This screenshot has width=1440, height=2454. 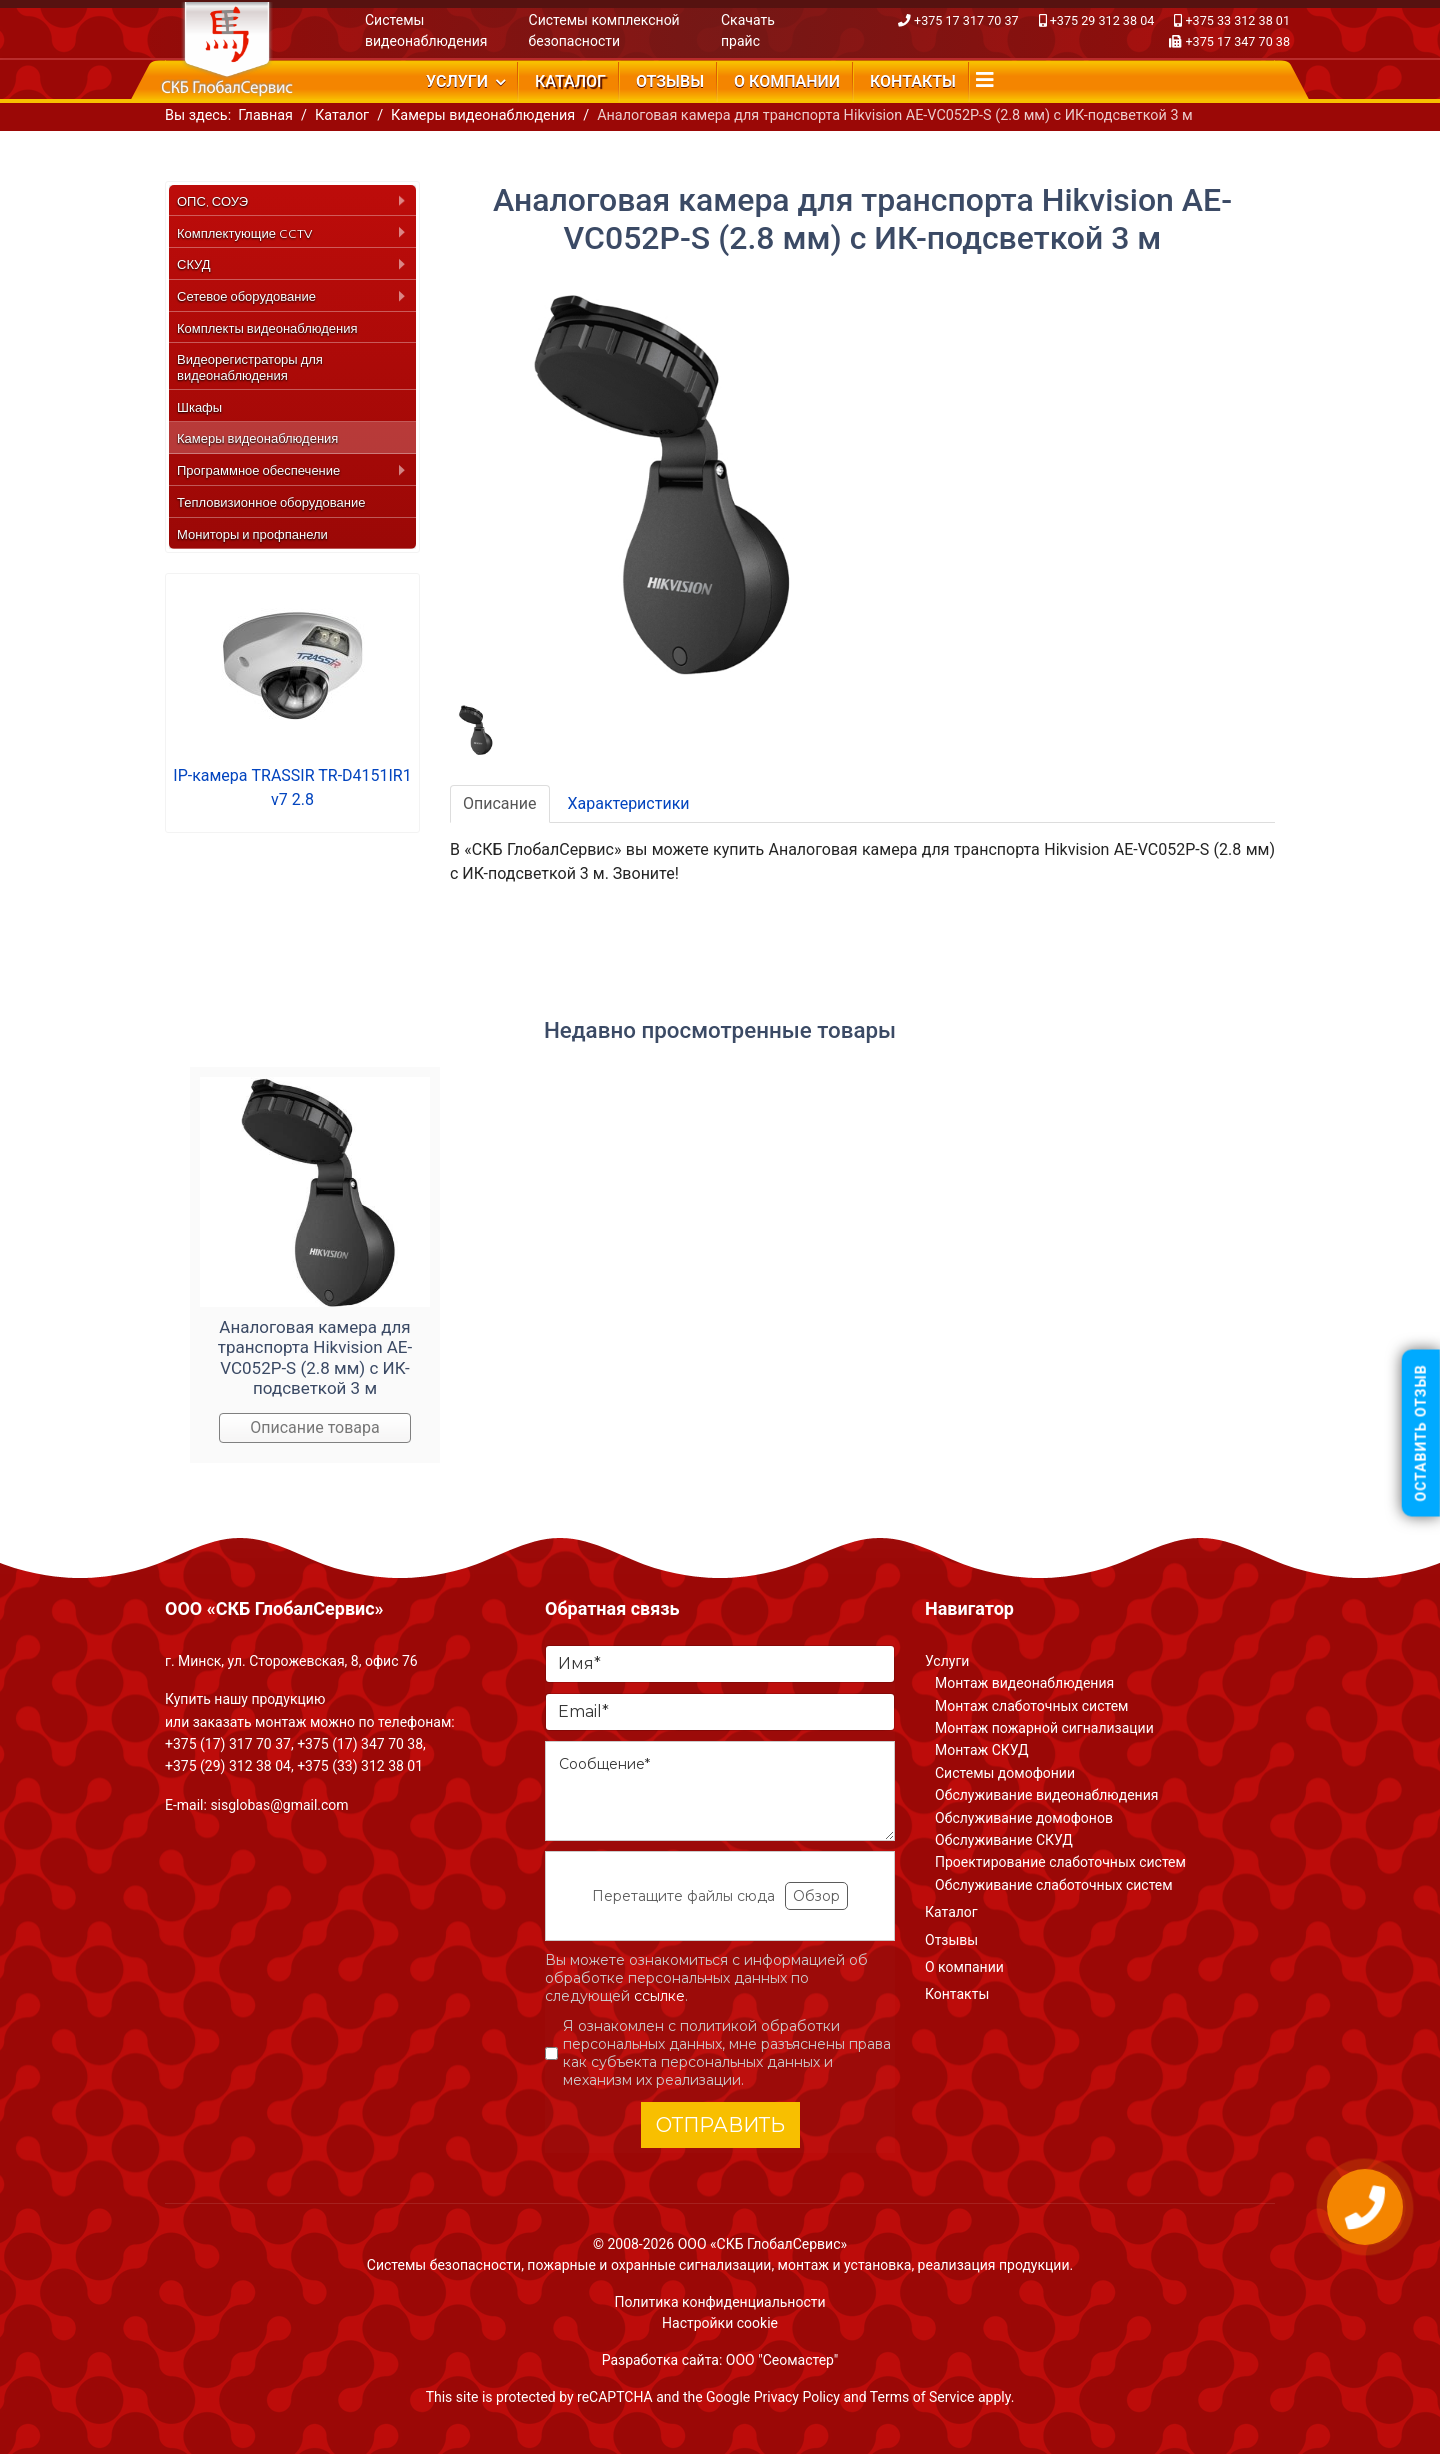 I want to click on +375 17 317 70 37, so click(x=966, y=20).